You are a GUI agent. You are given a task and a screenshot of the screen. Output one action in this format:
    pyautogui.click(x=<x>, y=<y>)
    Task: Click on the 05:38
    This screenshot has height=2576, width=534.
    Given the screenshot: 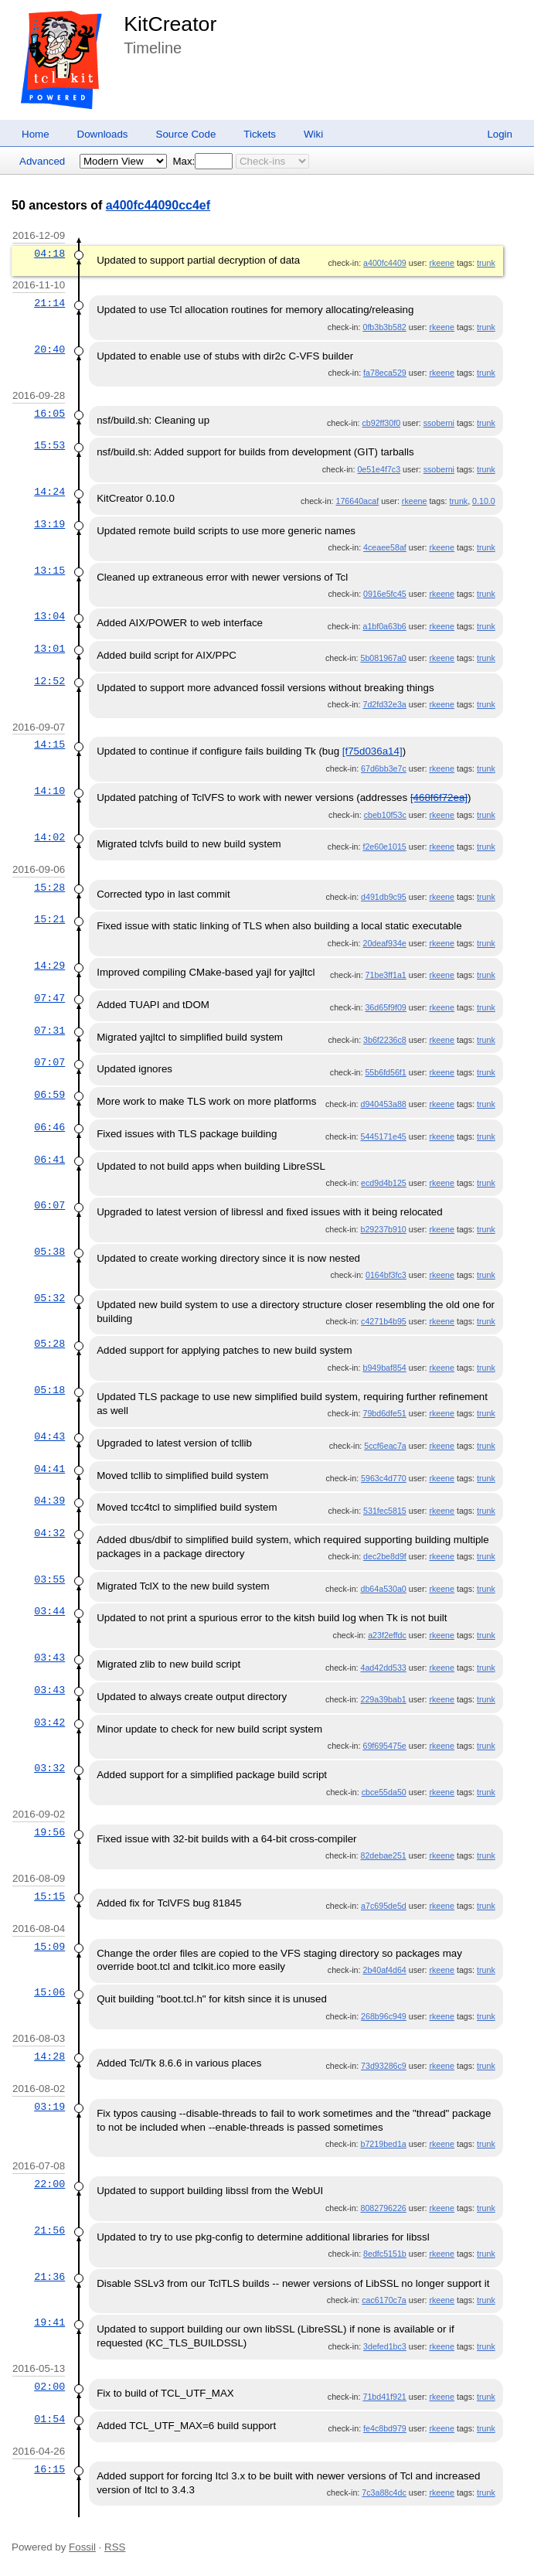 What is the action you would take?
    pyautogui.click(x=49, y=1252)
    